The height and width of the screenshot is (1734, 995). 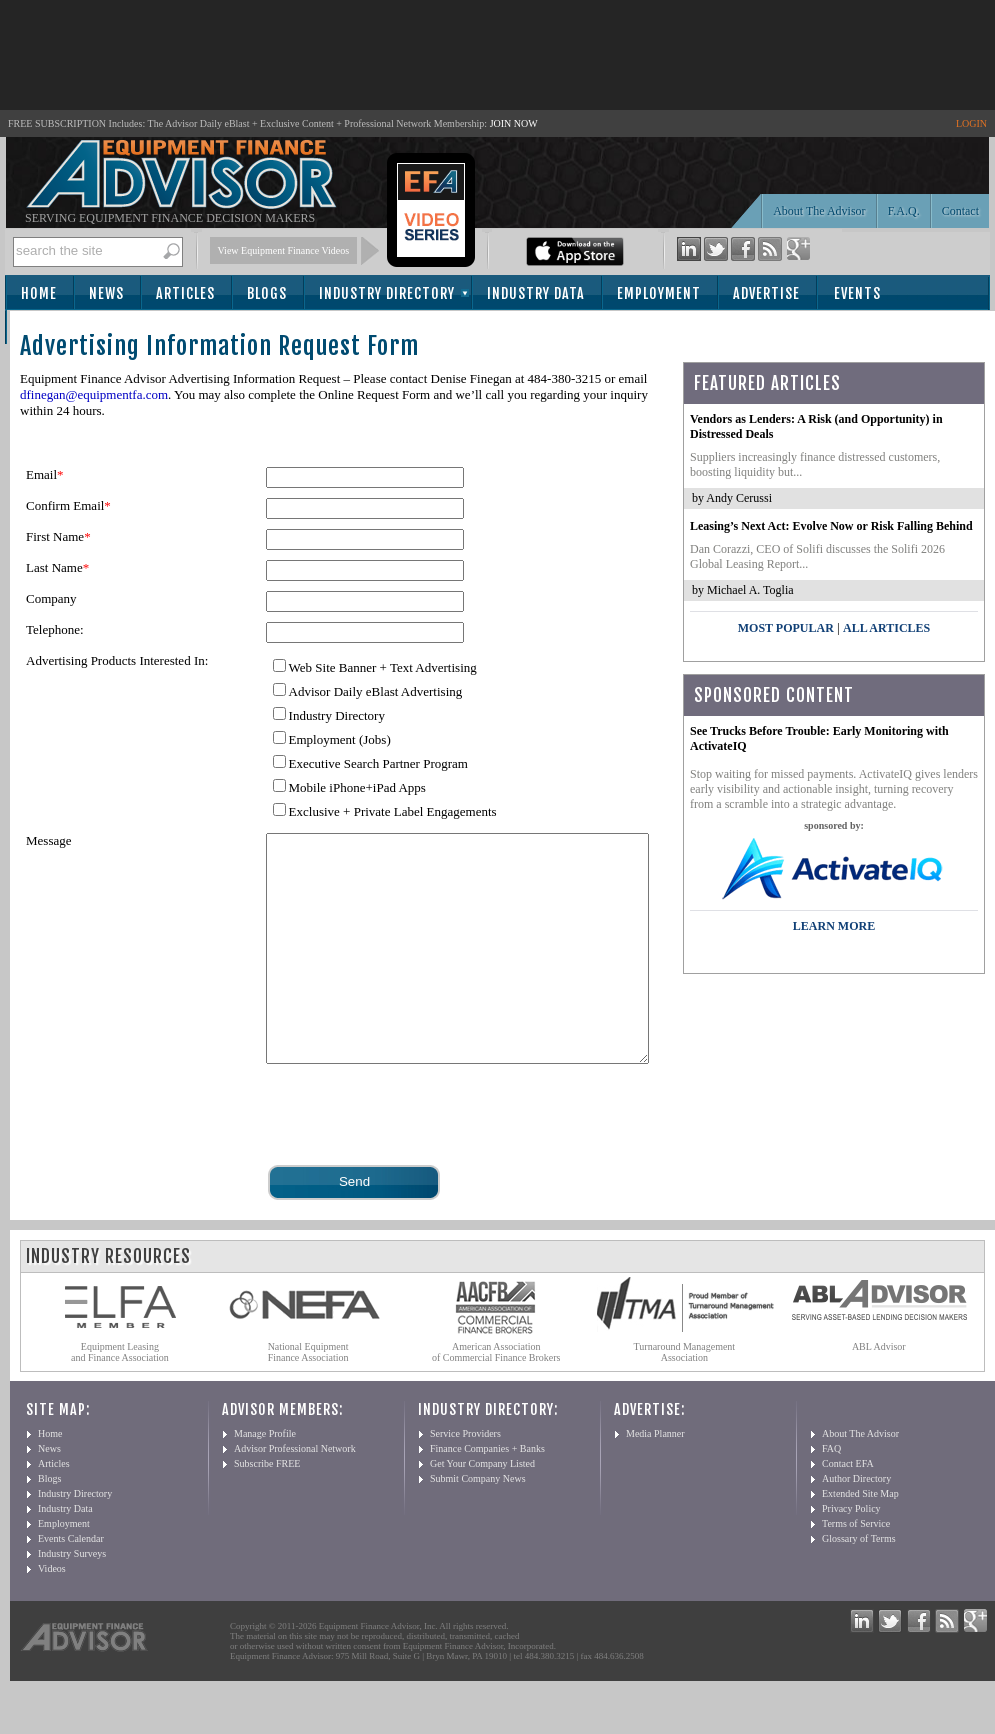 What do you see at coordinates (106, 293) in the screenshot?
I see `News` at bounding box center [106, 293].